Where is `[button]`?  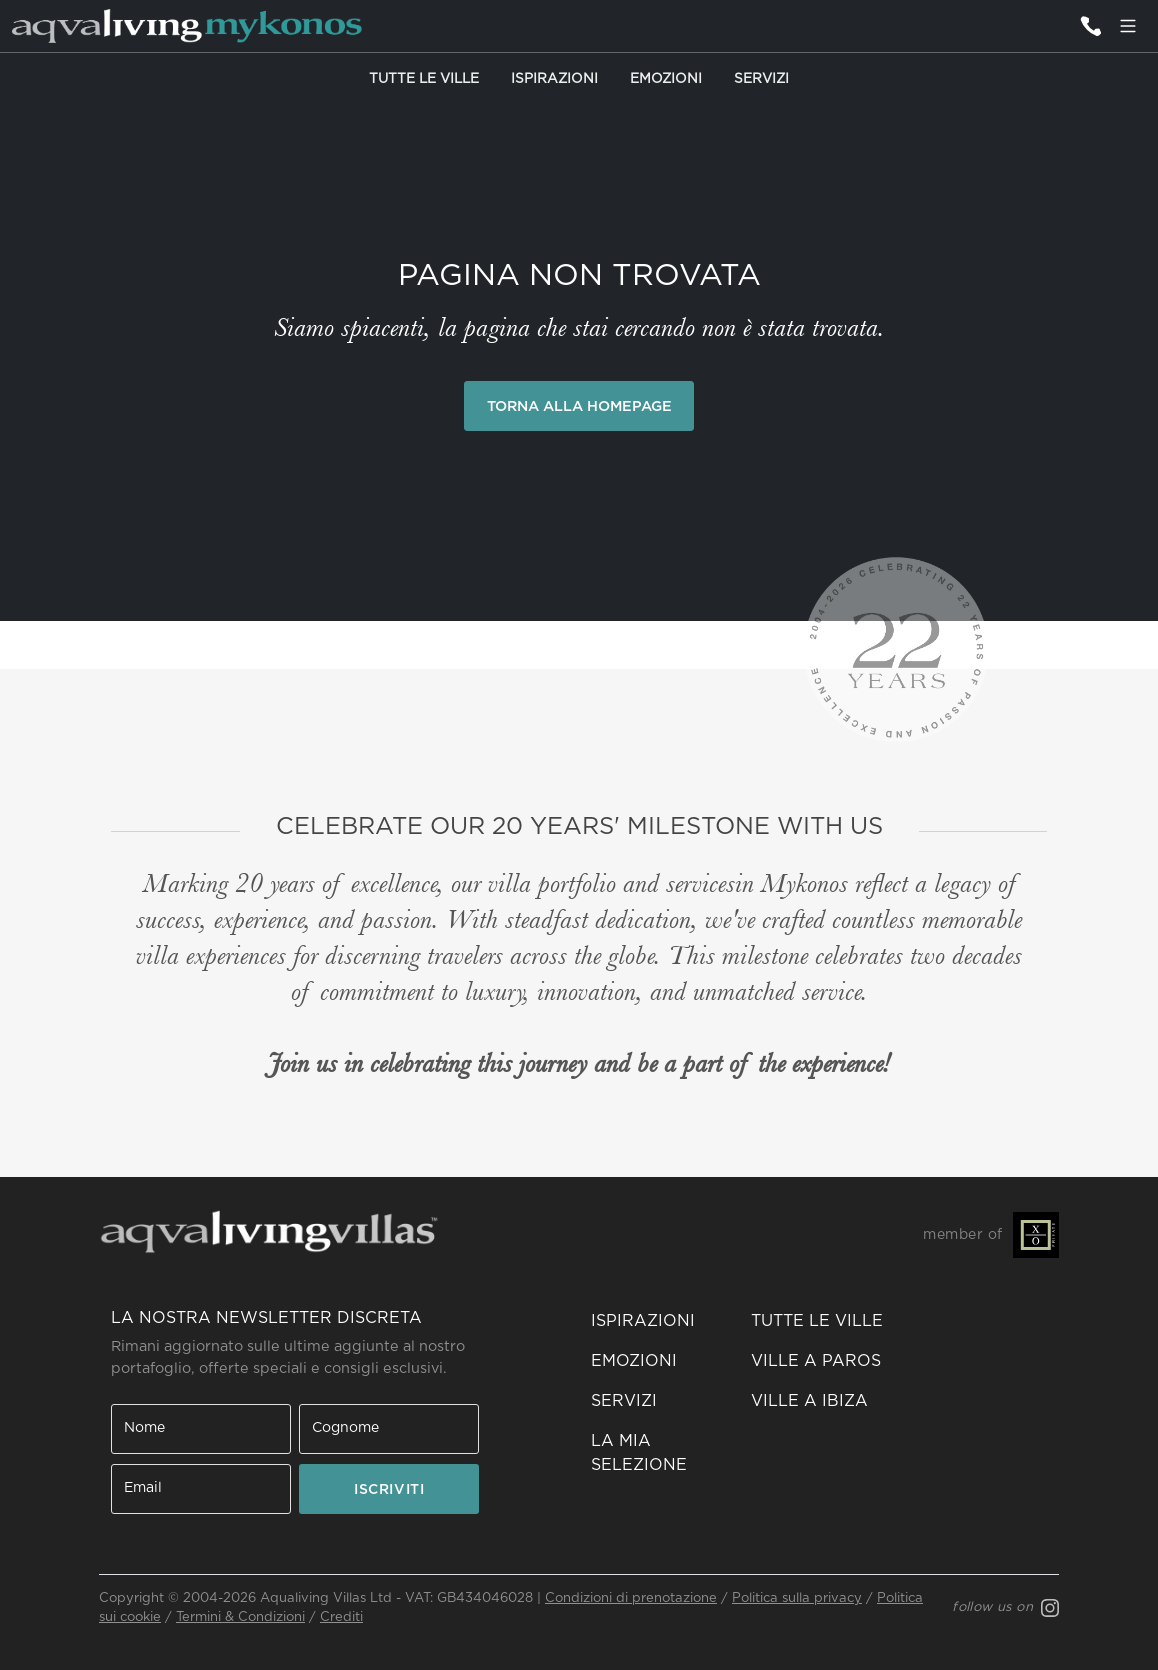 [button] is located at coordinates (659, 1453).